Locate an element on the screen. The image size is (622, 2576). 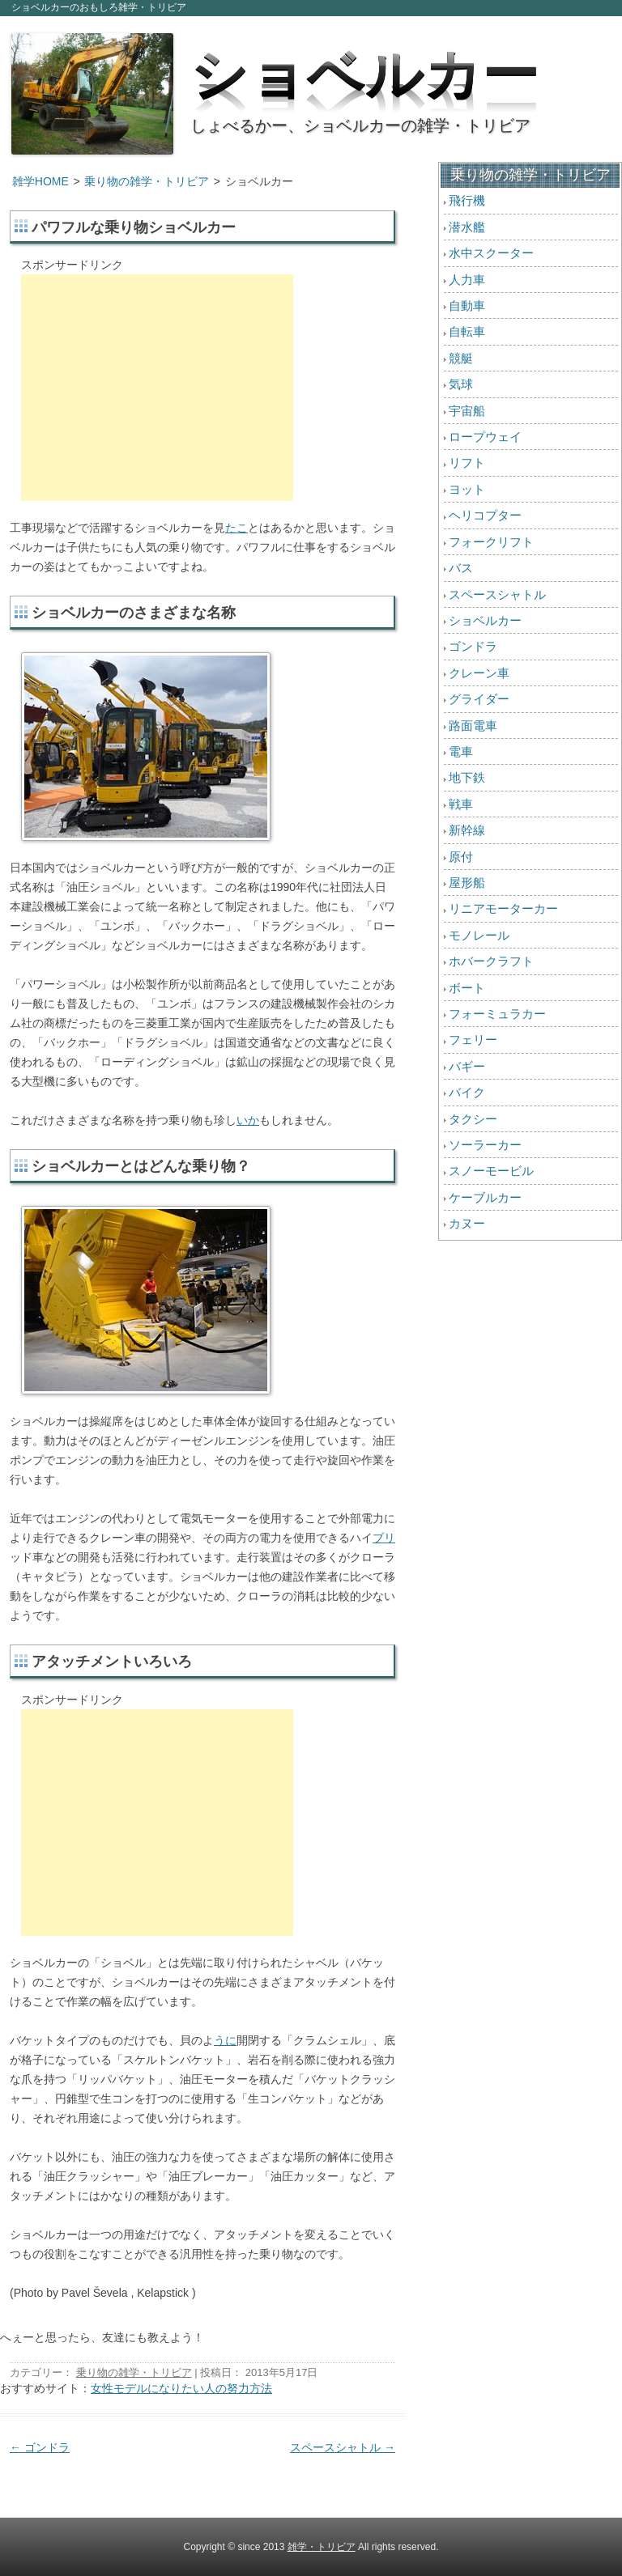
カヌー is located at coordinates (467, 1223).